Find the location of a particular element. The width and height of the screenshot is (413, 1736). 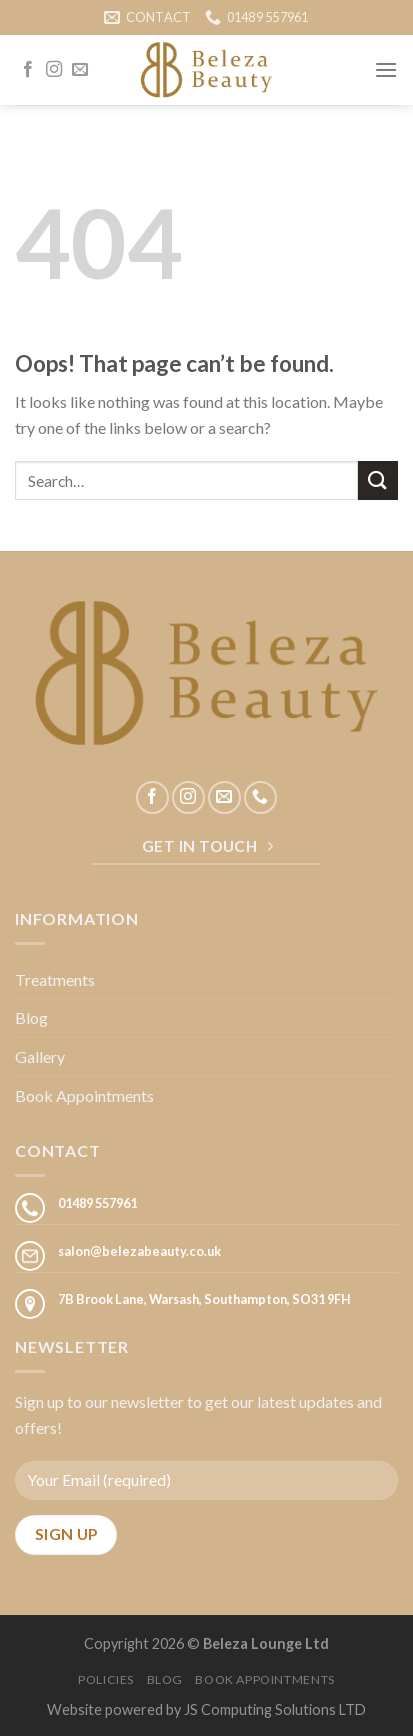

[Menu] is located at coordinates (386, 69).